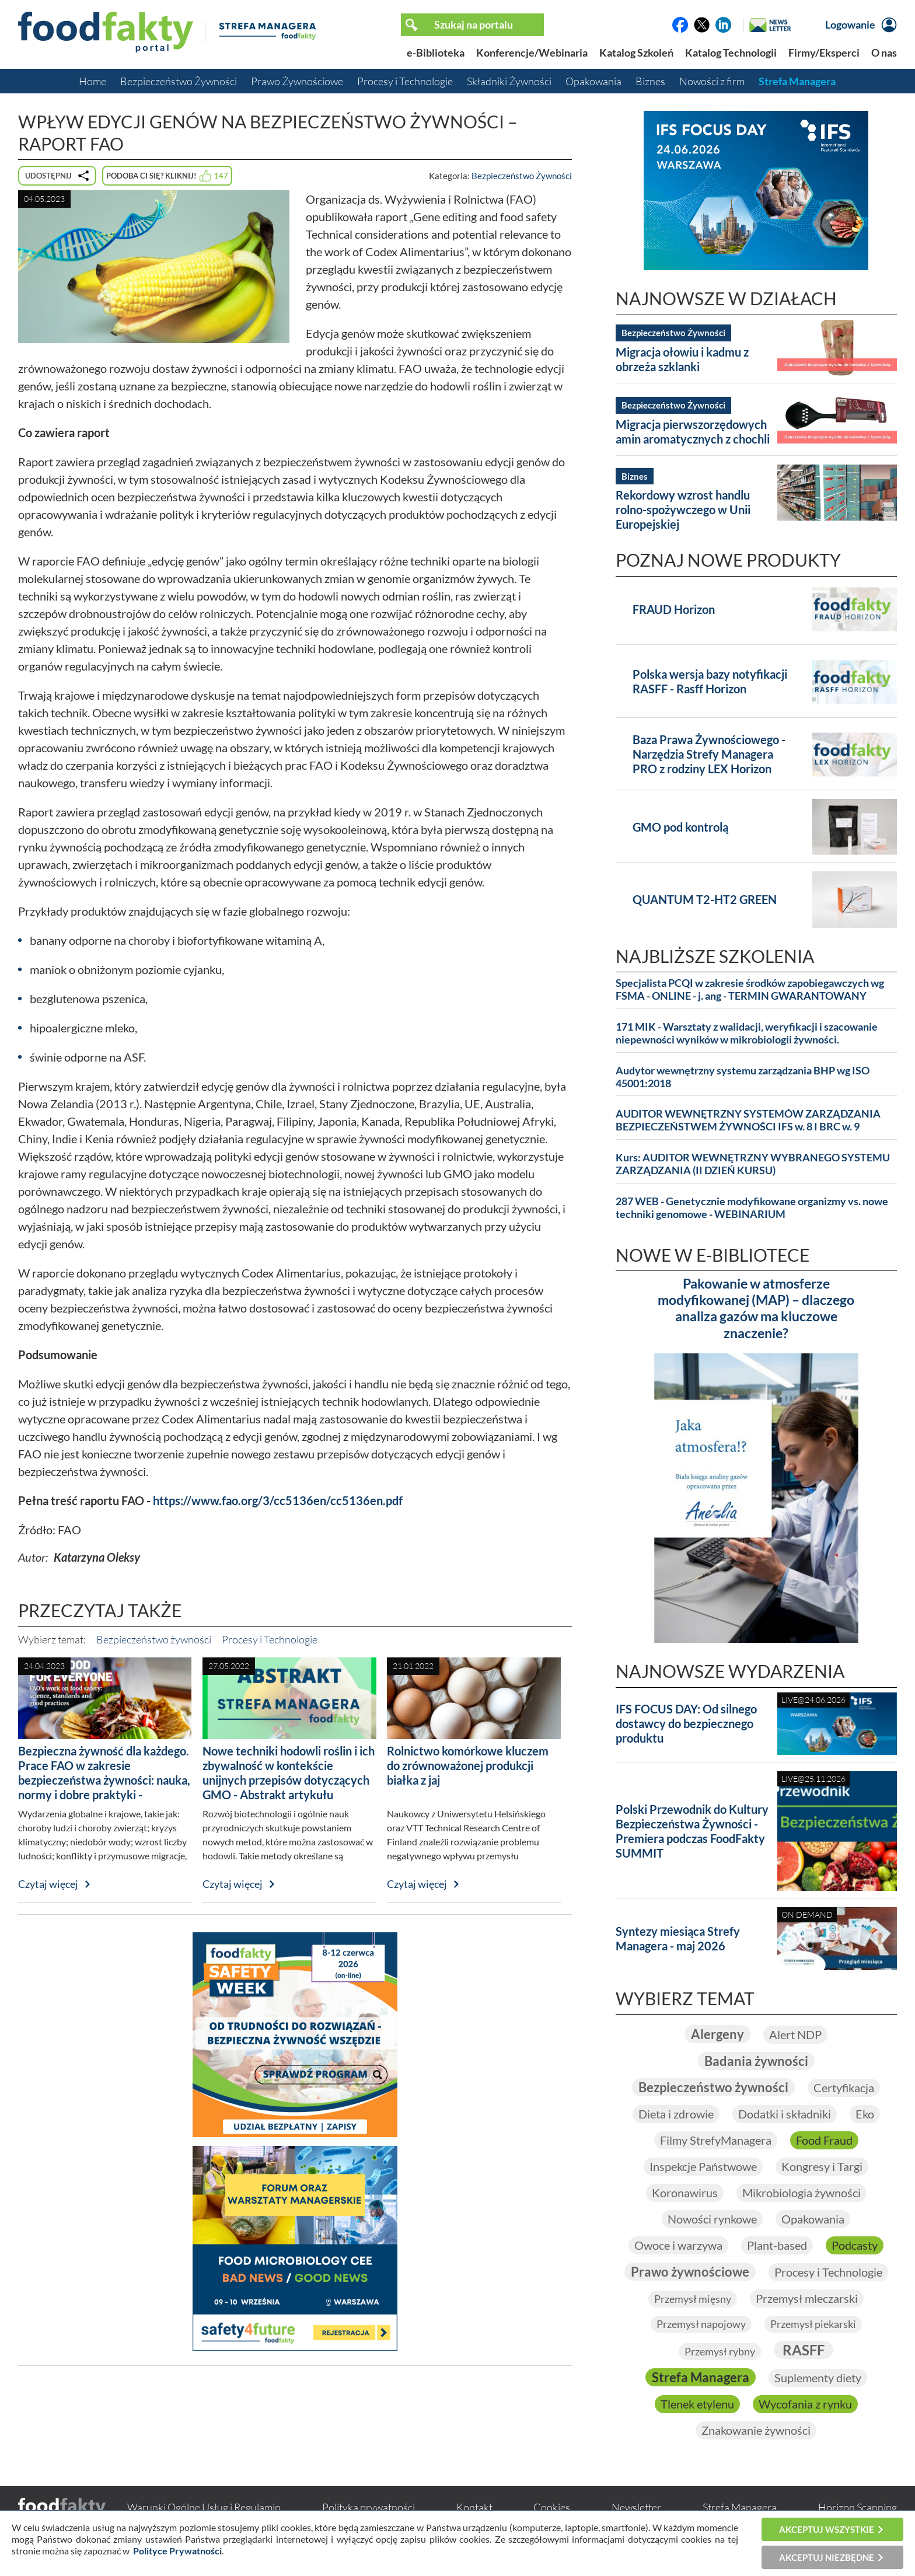 This screenshot has height=2576, width=915. Describe the element at coordinates (685, 2193) in the screenshot. I see `Koronawirus` at that location.